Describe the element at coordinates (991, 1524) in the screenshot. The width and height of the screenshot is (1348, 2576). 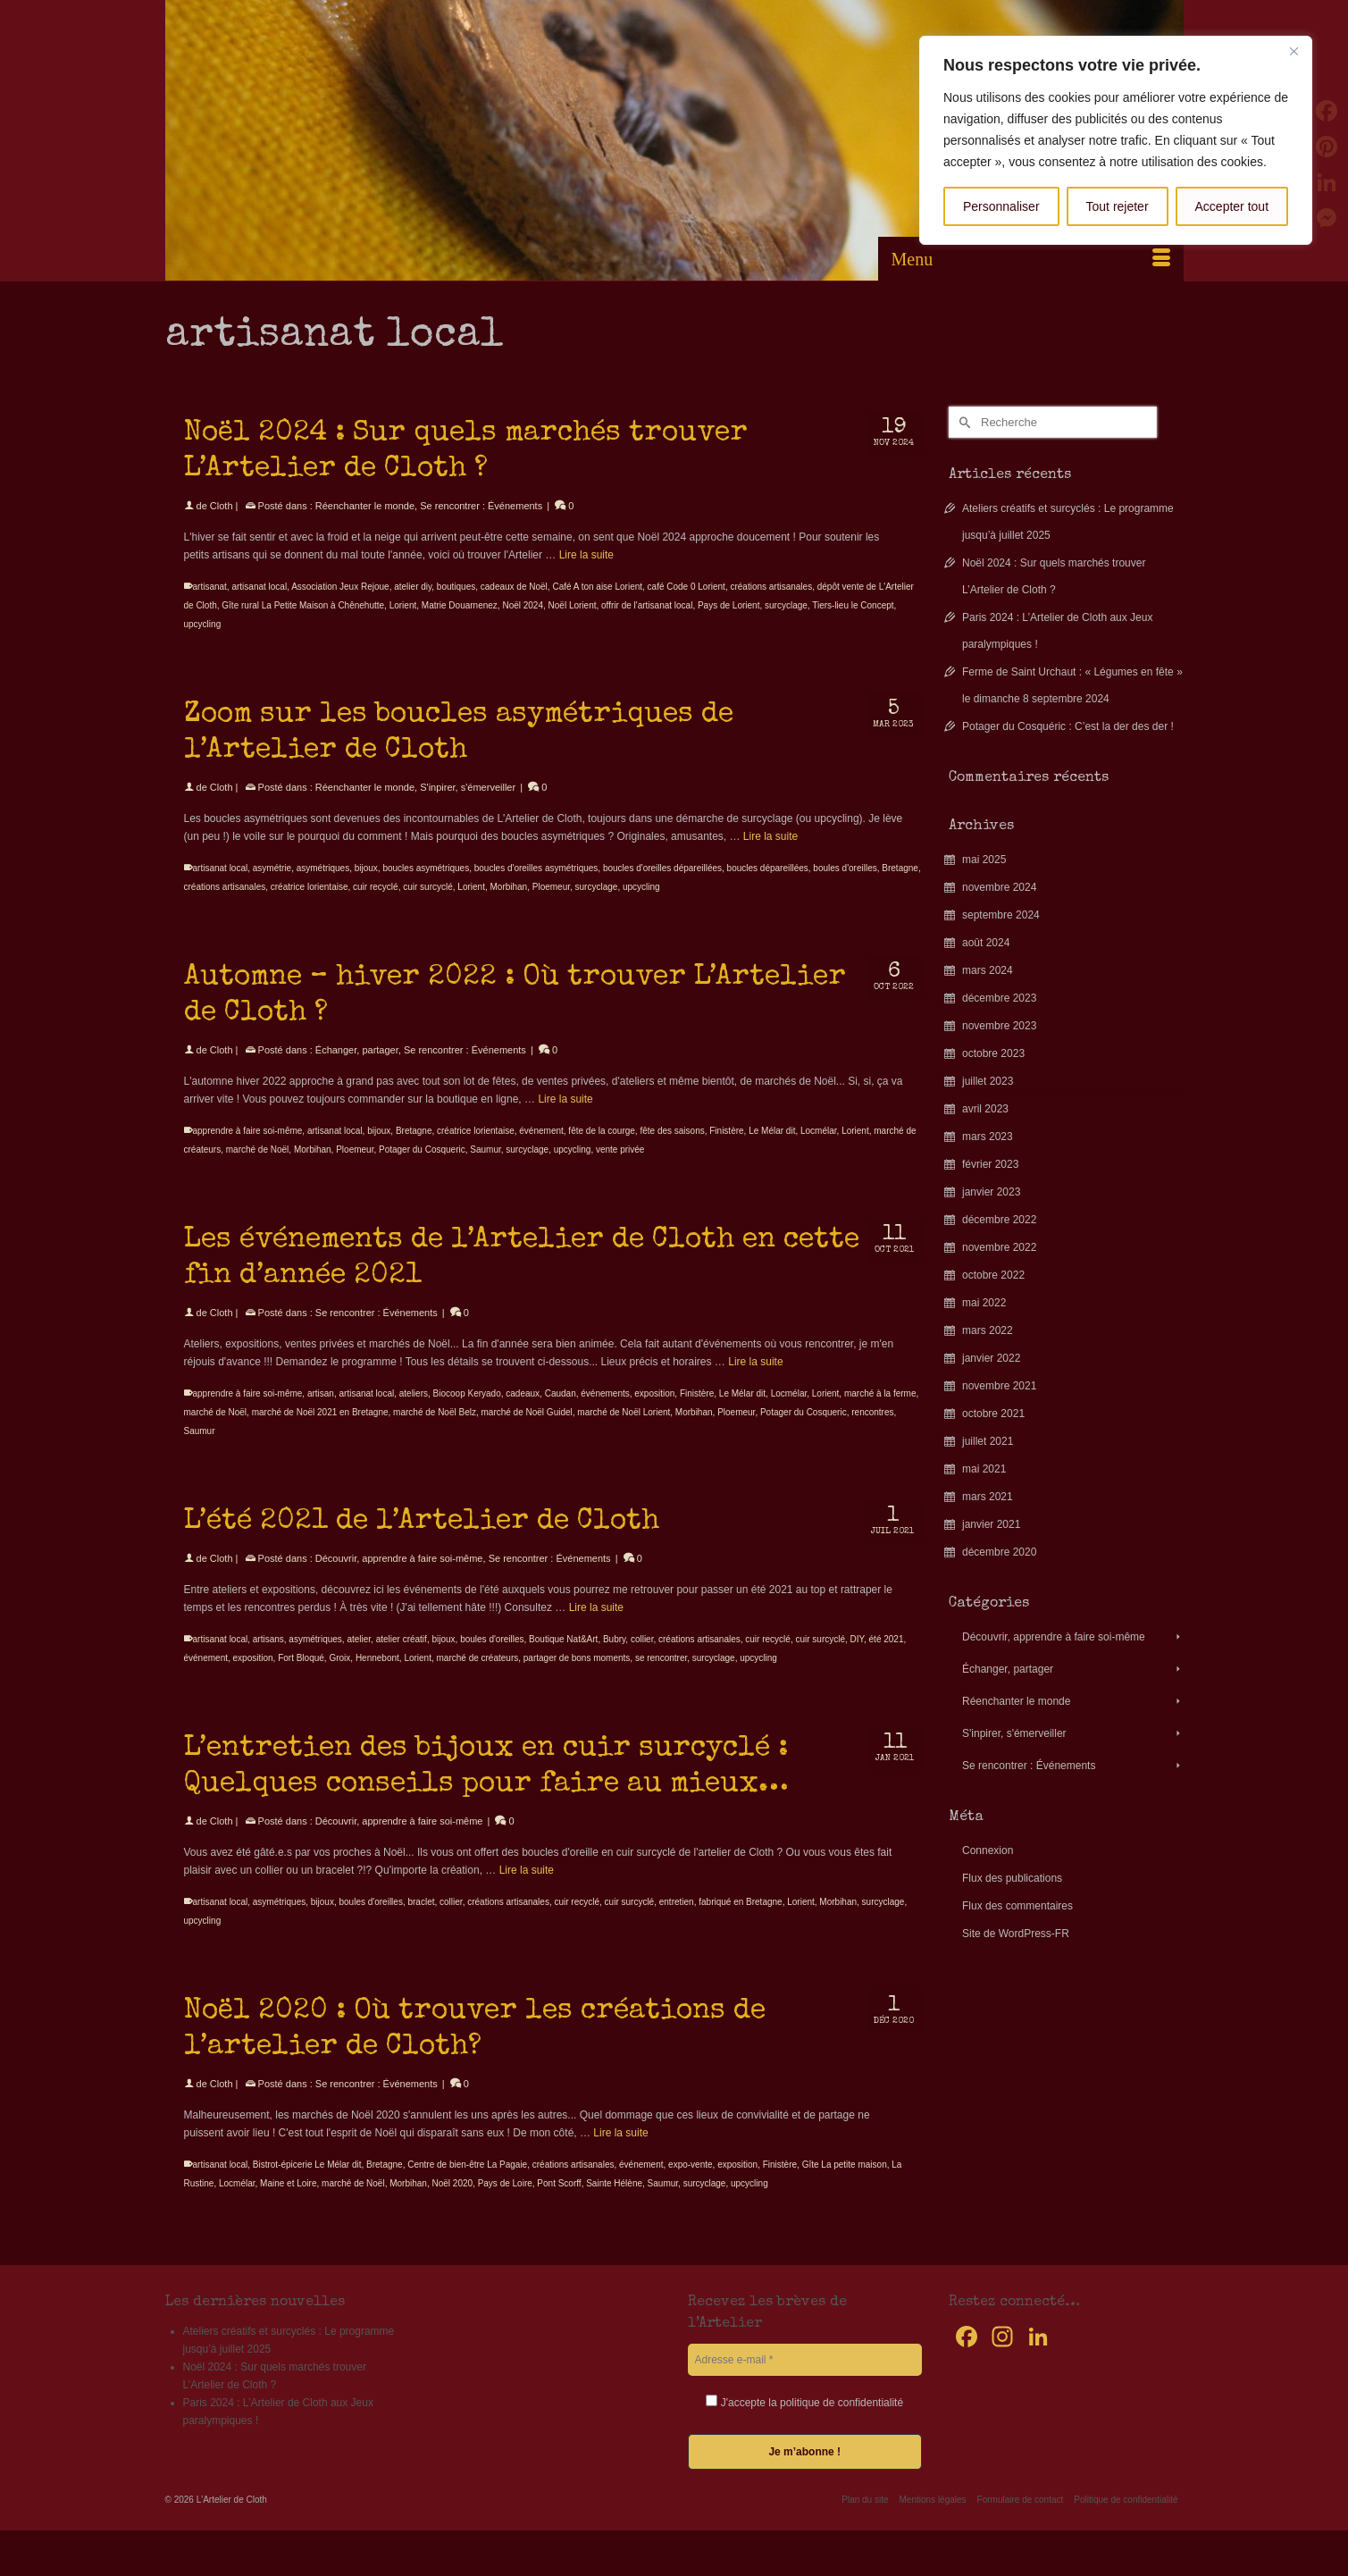
I see `janvier 2021` at that location.